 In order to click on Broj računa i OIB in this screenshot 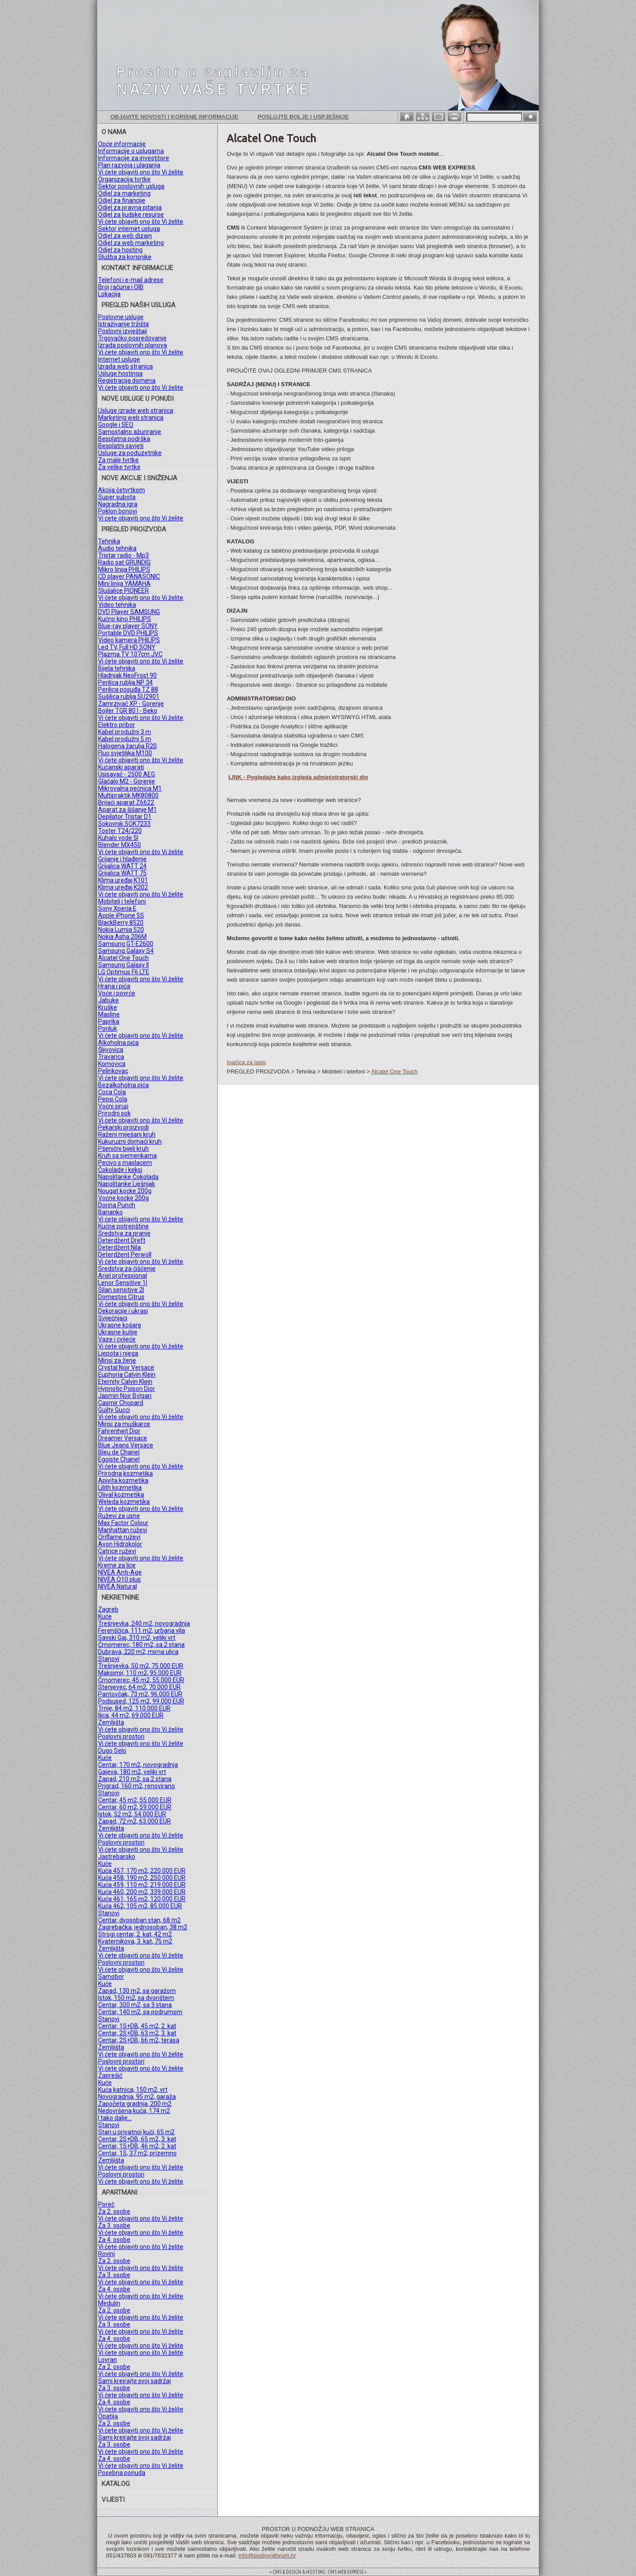, I will do `click(121, 286)`.